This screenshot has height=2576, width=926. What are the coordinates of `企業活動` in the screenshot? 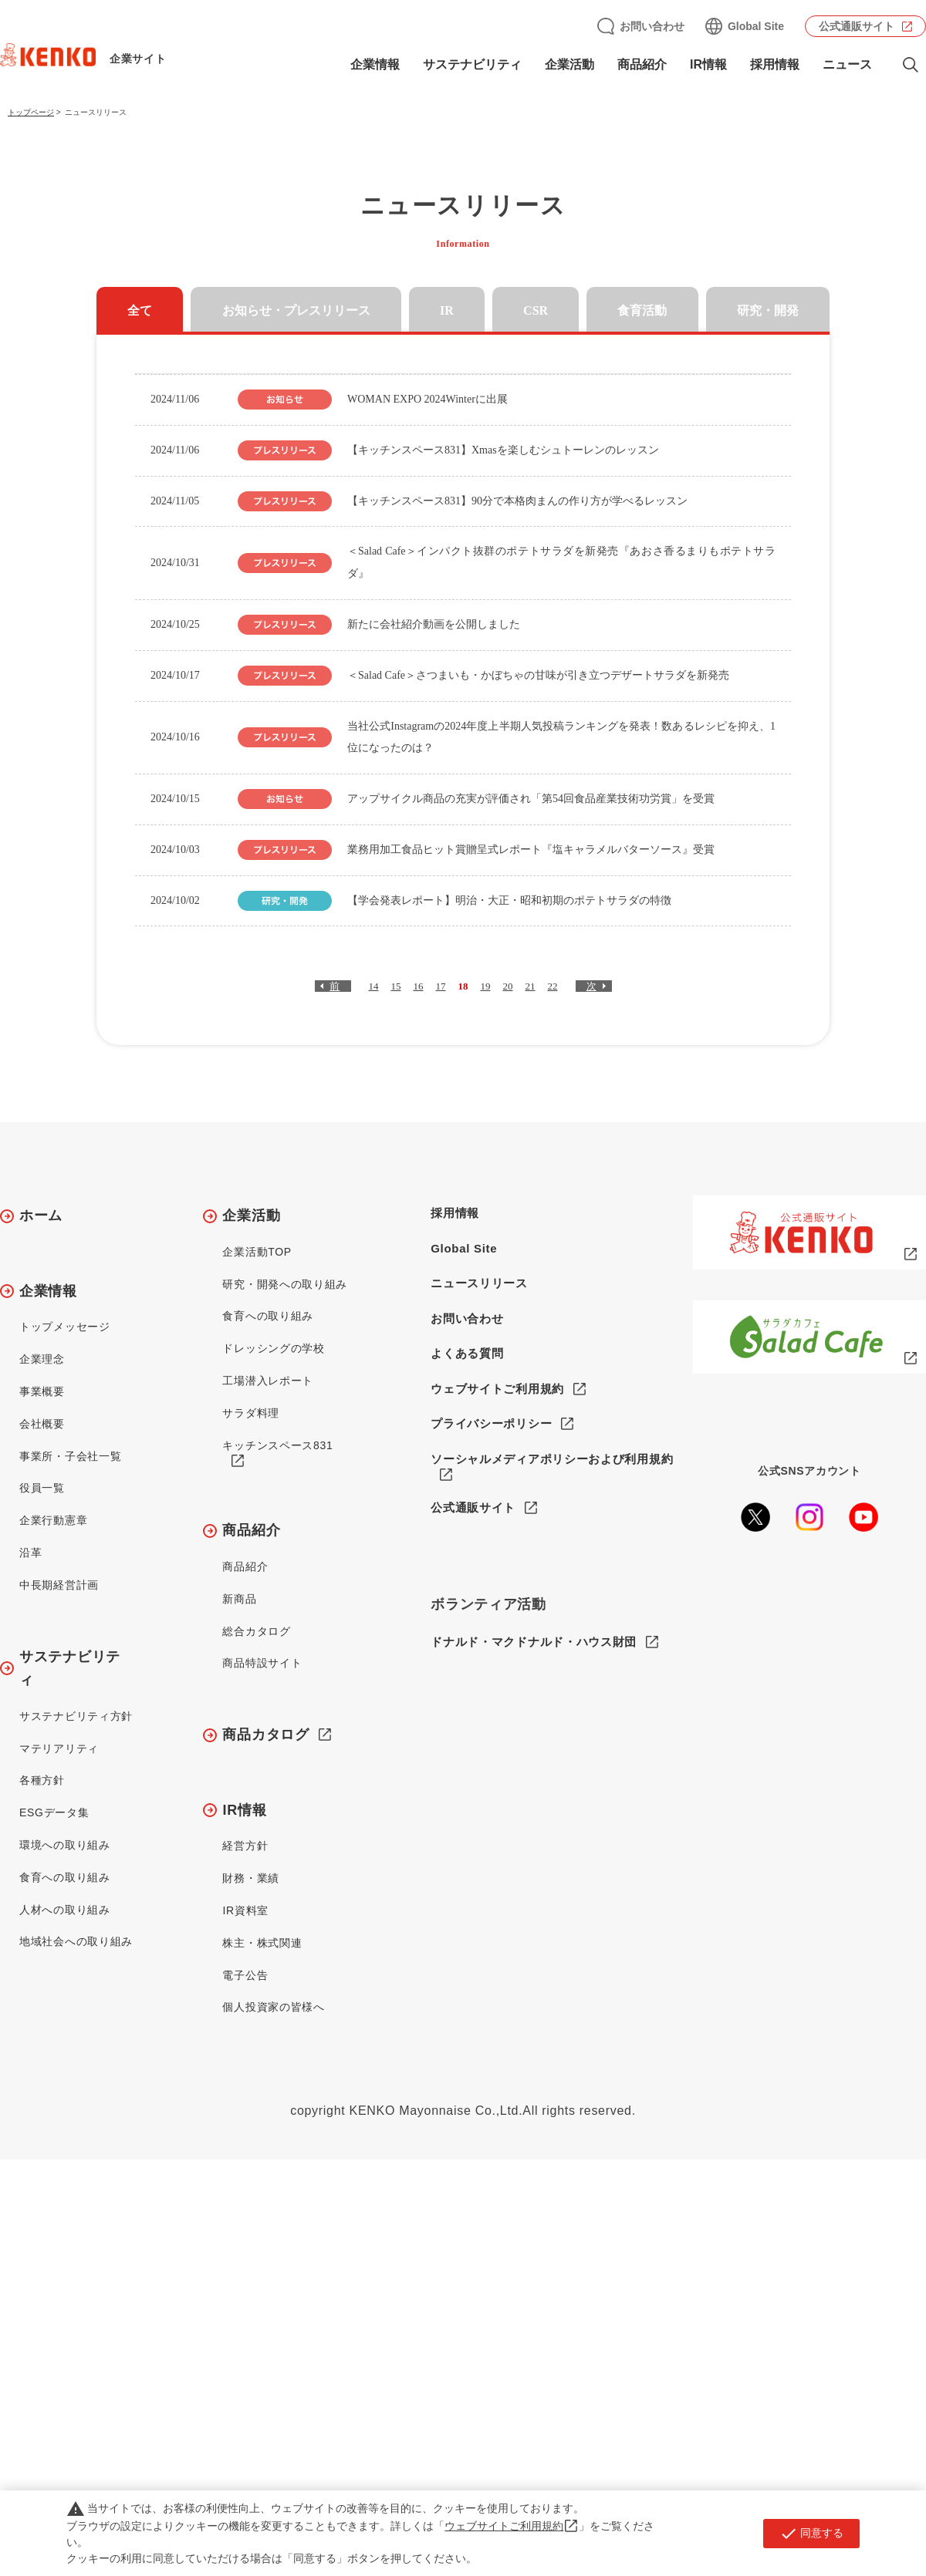 It's located at (569, 64).